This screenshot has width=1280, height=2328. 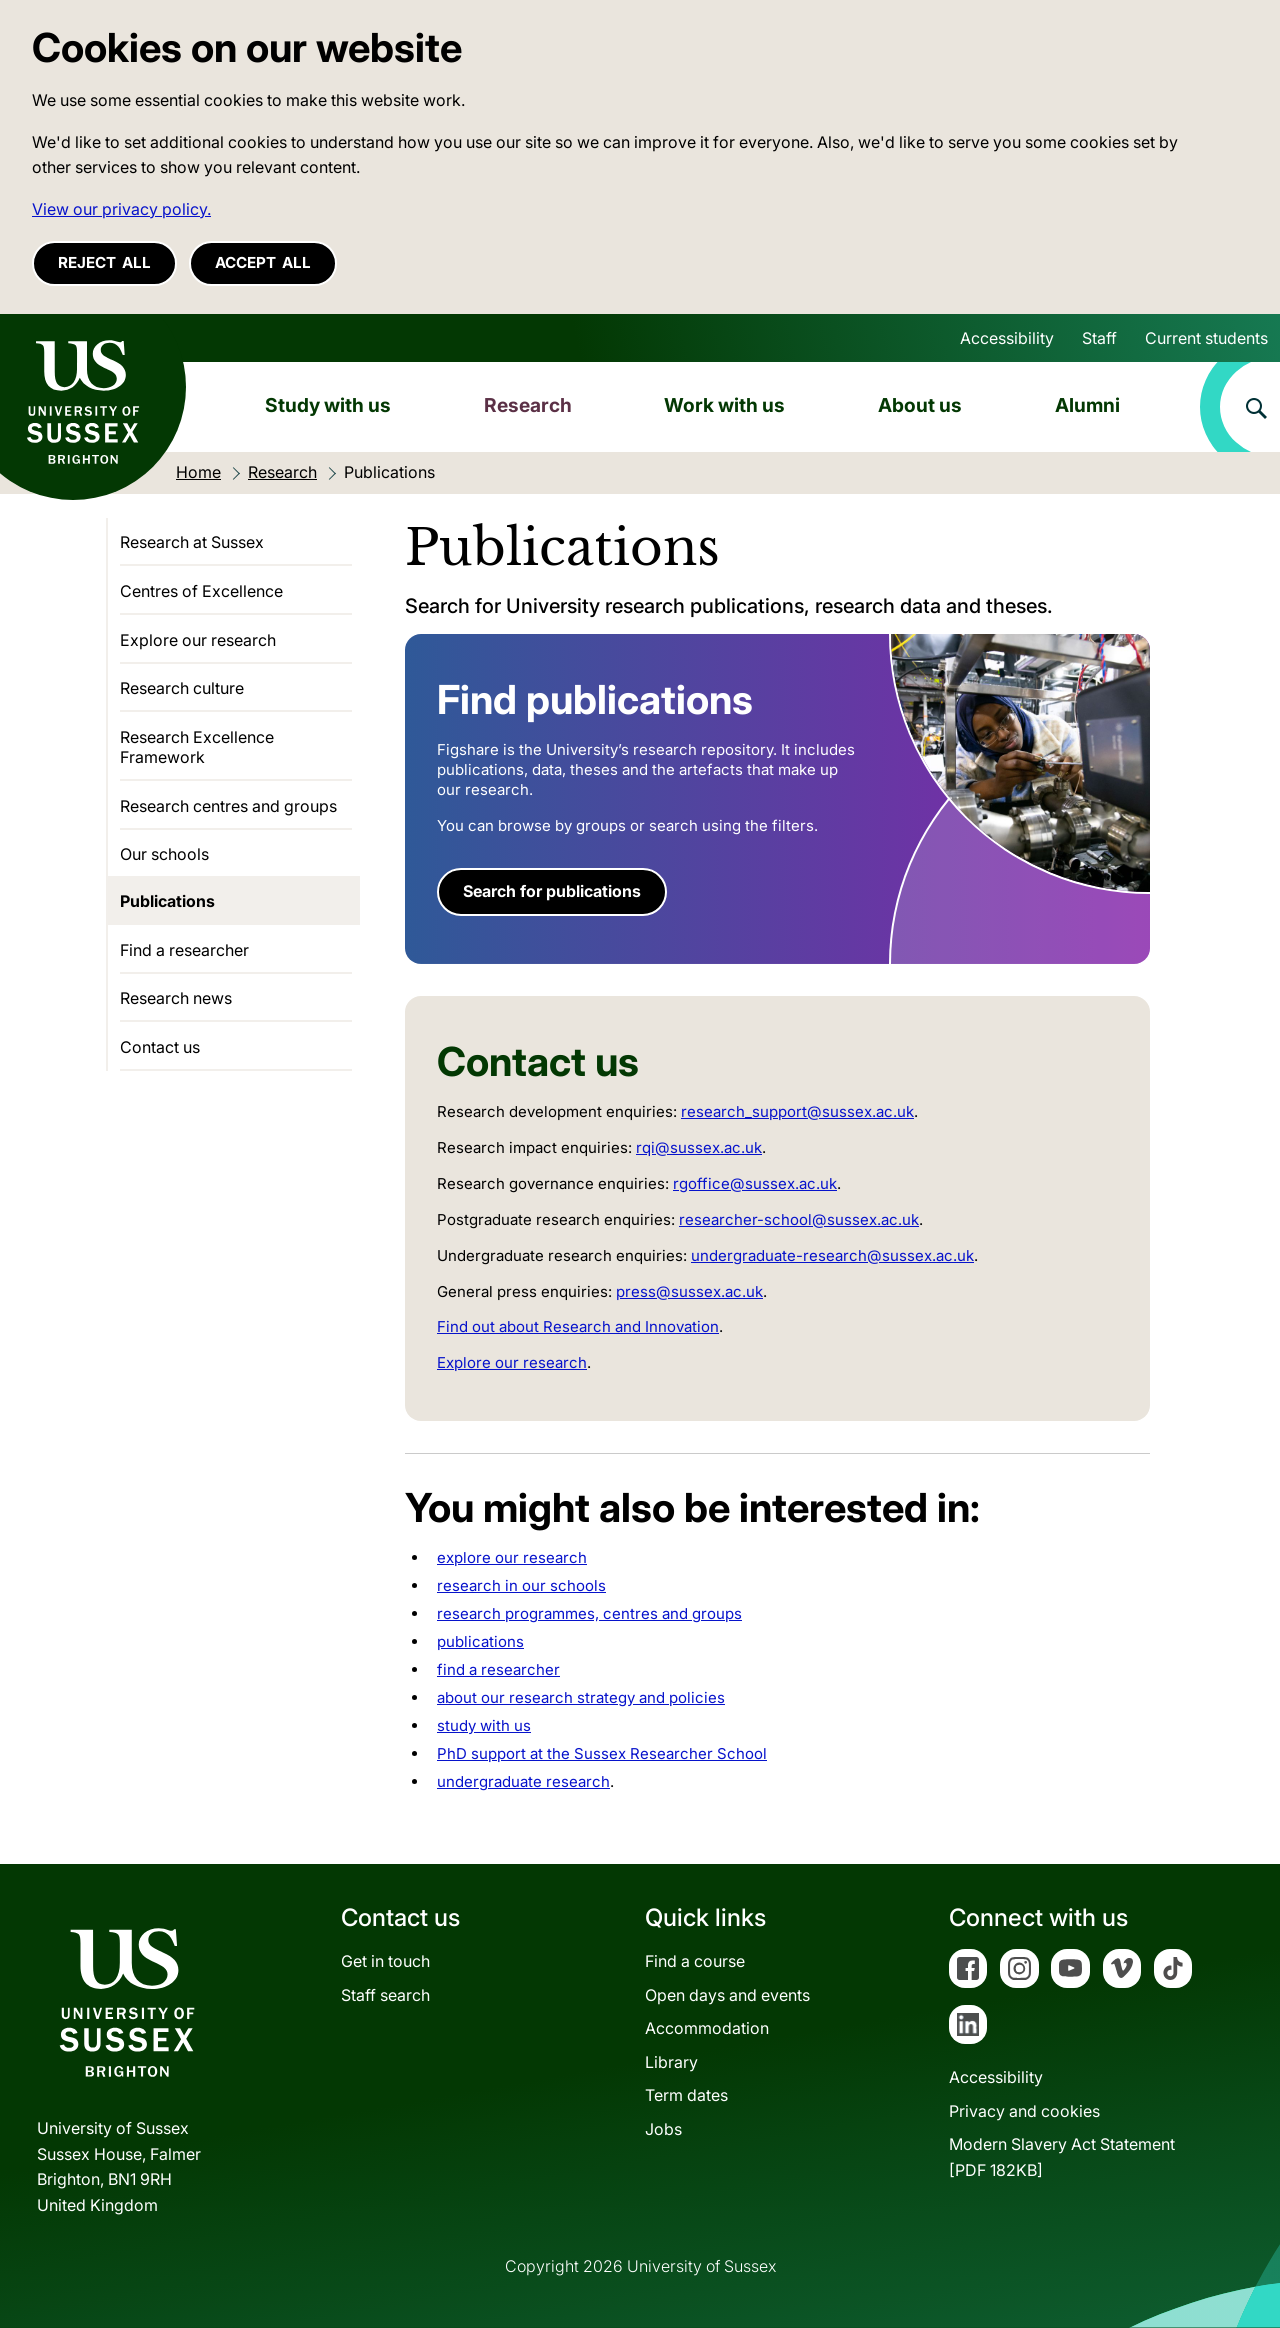 I want to click on Get in touch, so click(x=385, y=1961).